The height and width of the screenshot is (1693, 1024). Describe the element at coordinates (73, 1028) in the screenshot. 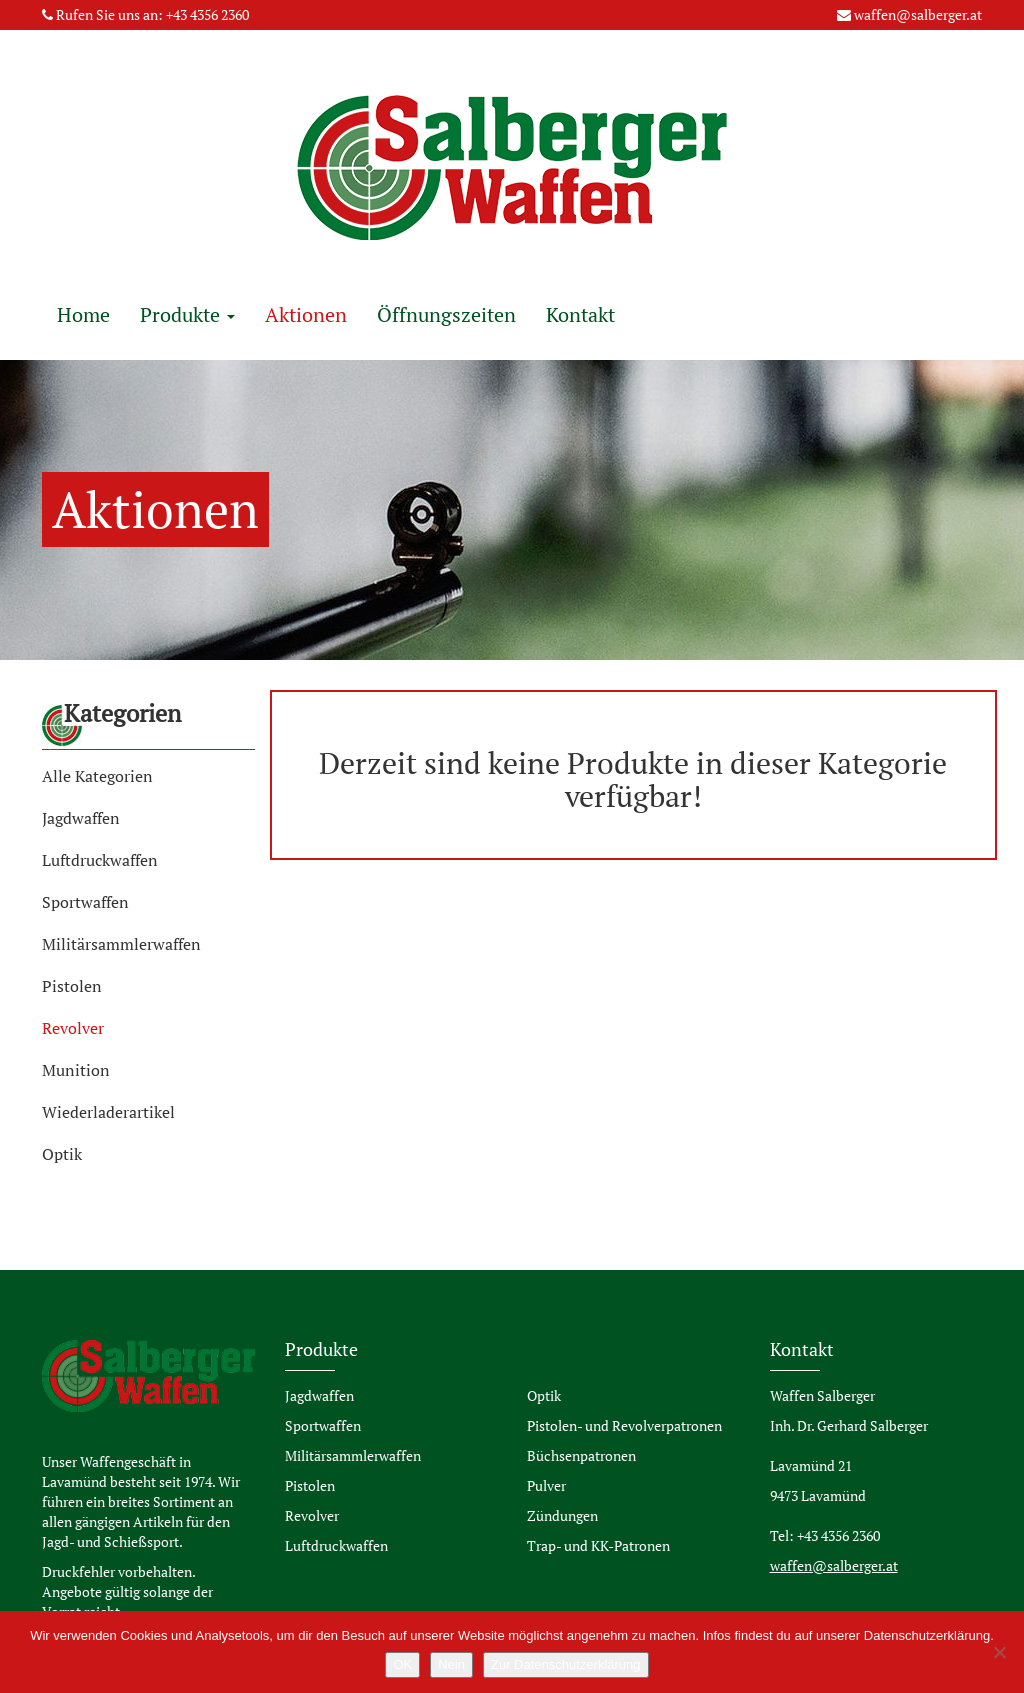

I see `Revolver` at that location.